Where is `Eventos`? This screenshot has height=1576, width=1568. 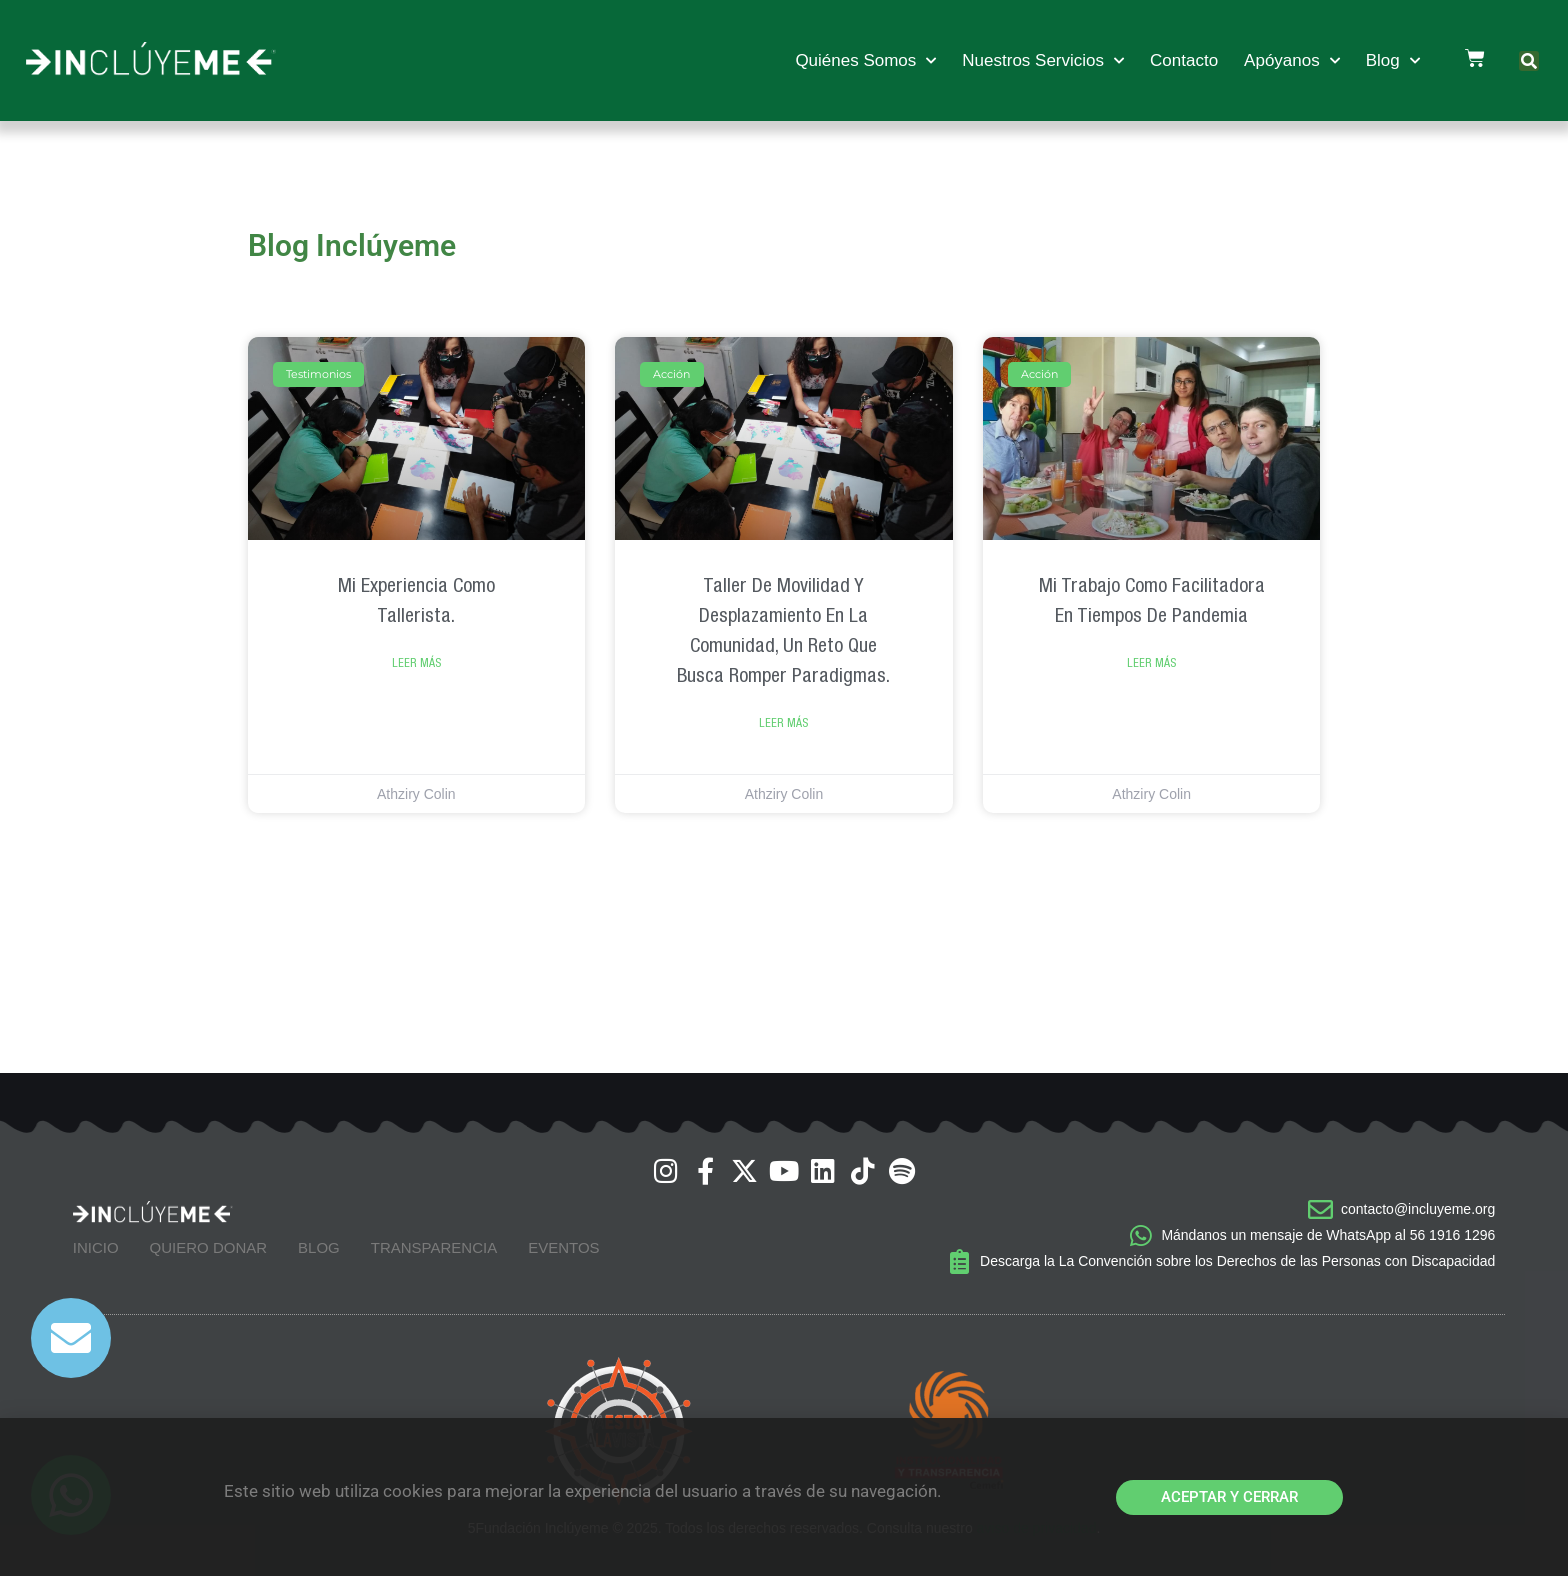
Eventos is located at coordinates (563, 1247).